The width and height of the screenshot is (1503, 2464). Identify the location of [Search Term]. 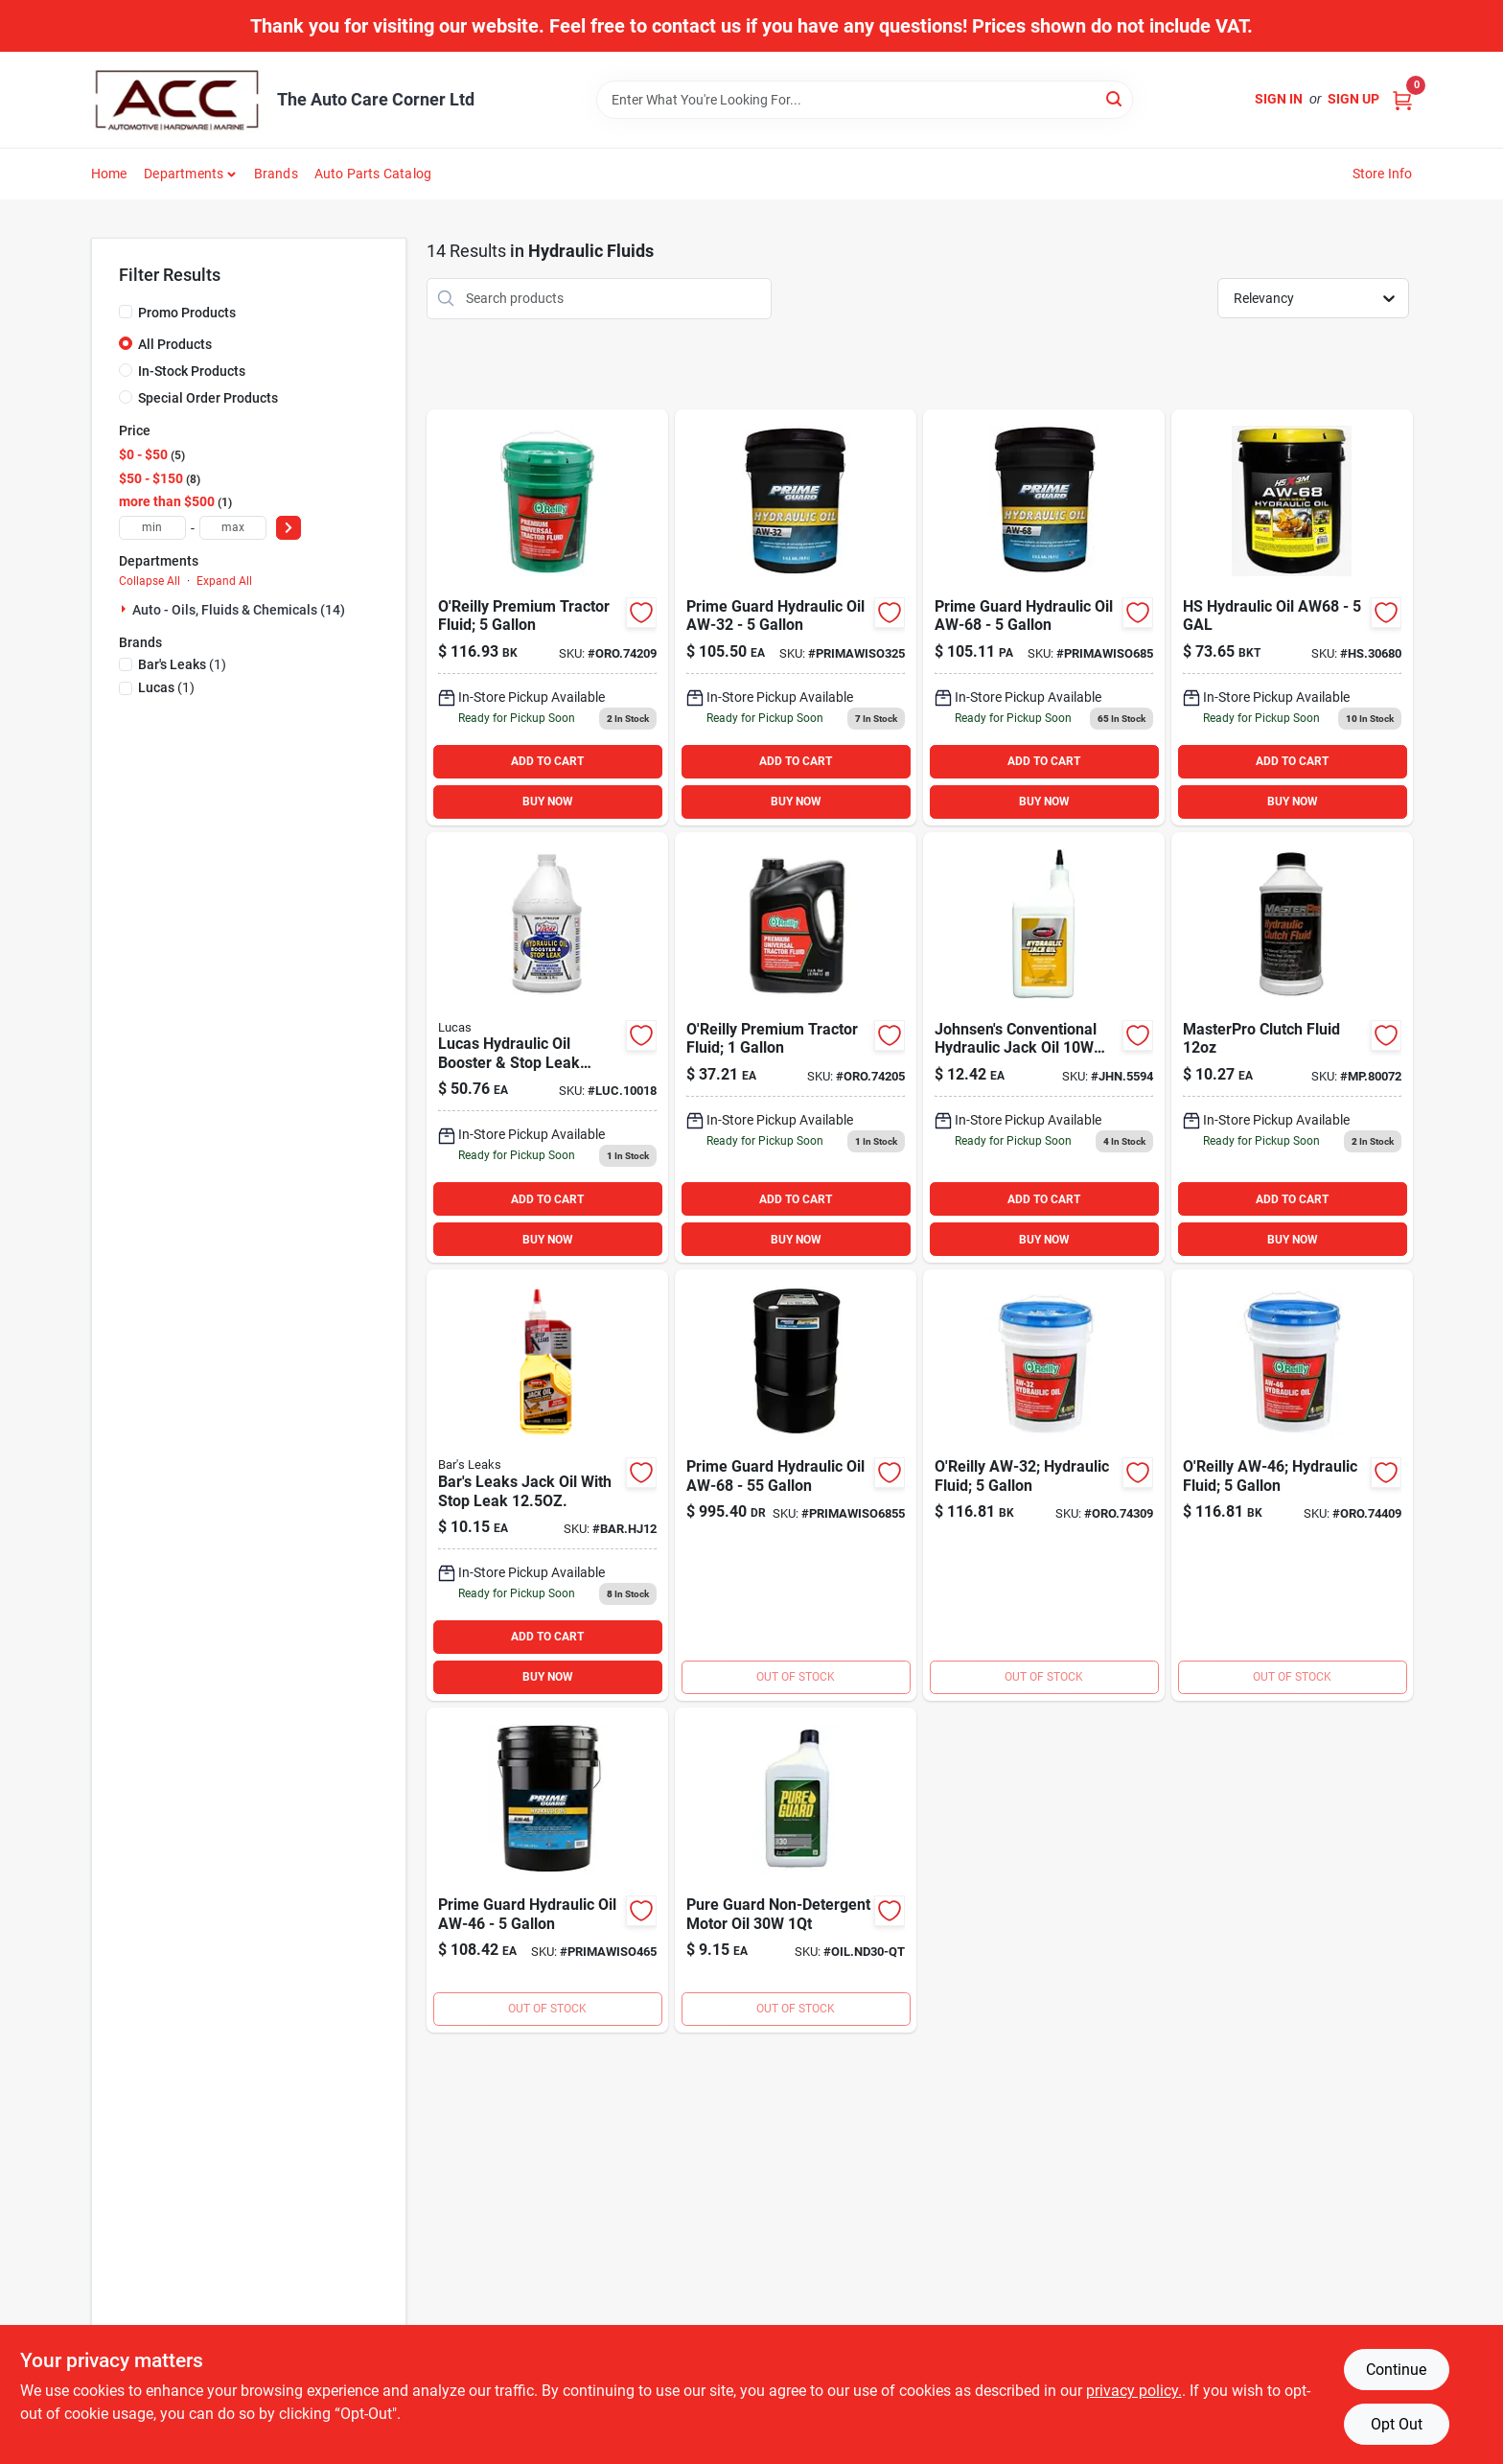
(864, 100).